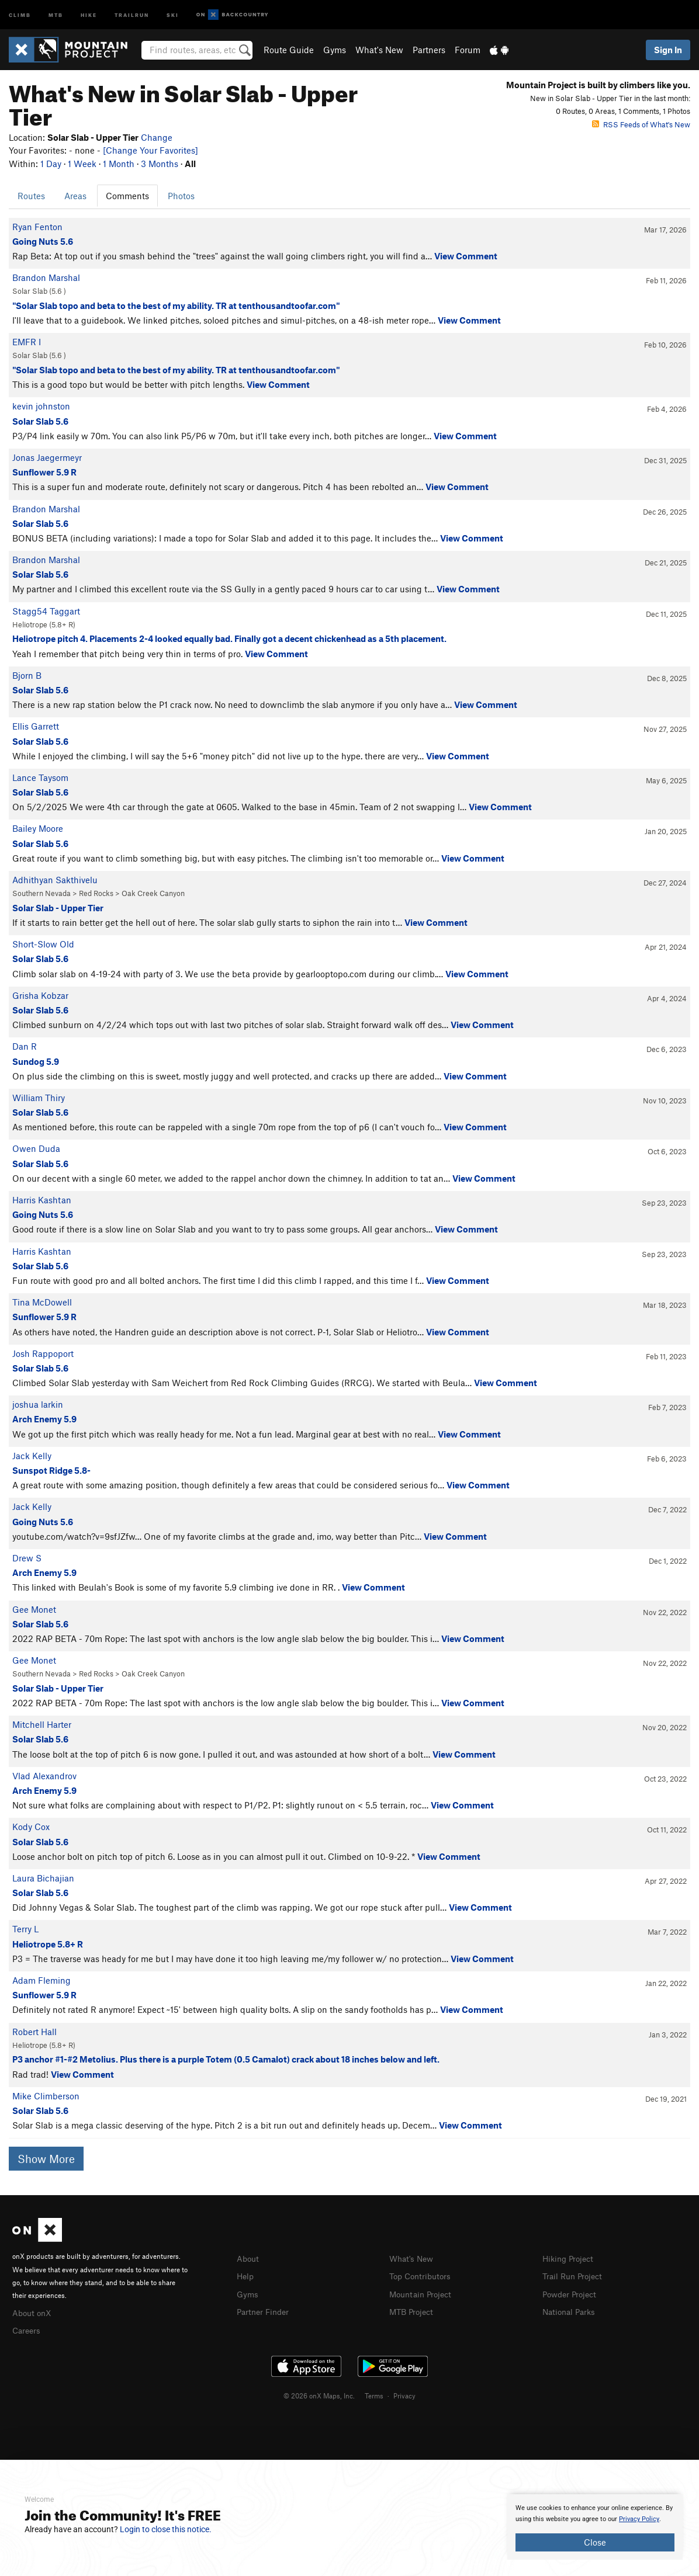  What do you see at coordinates (26, 675) in the screenshot?
I see `Bjorn B` at bounding box center [26, 675].